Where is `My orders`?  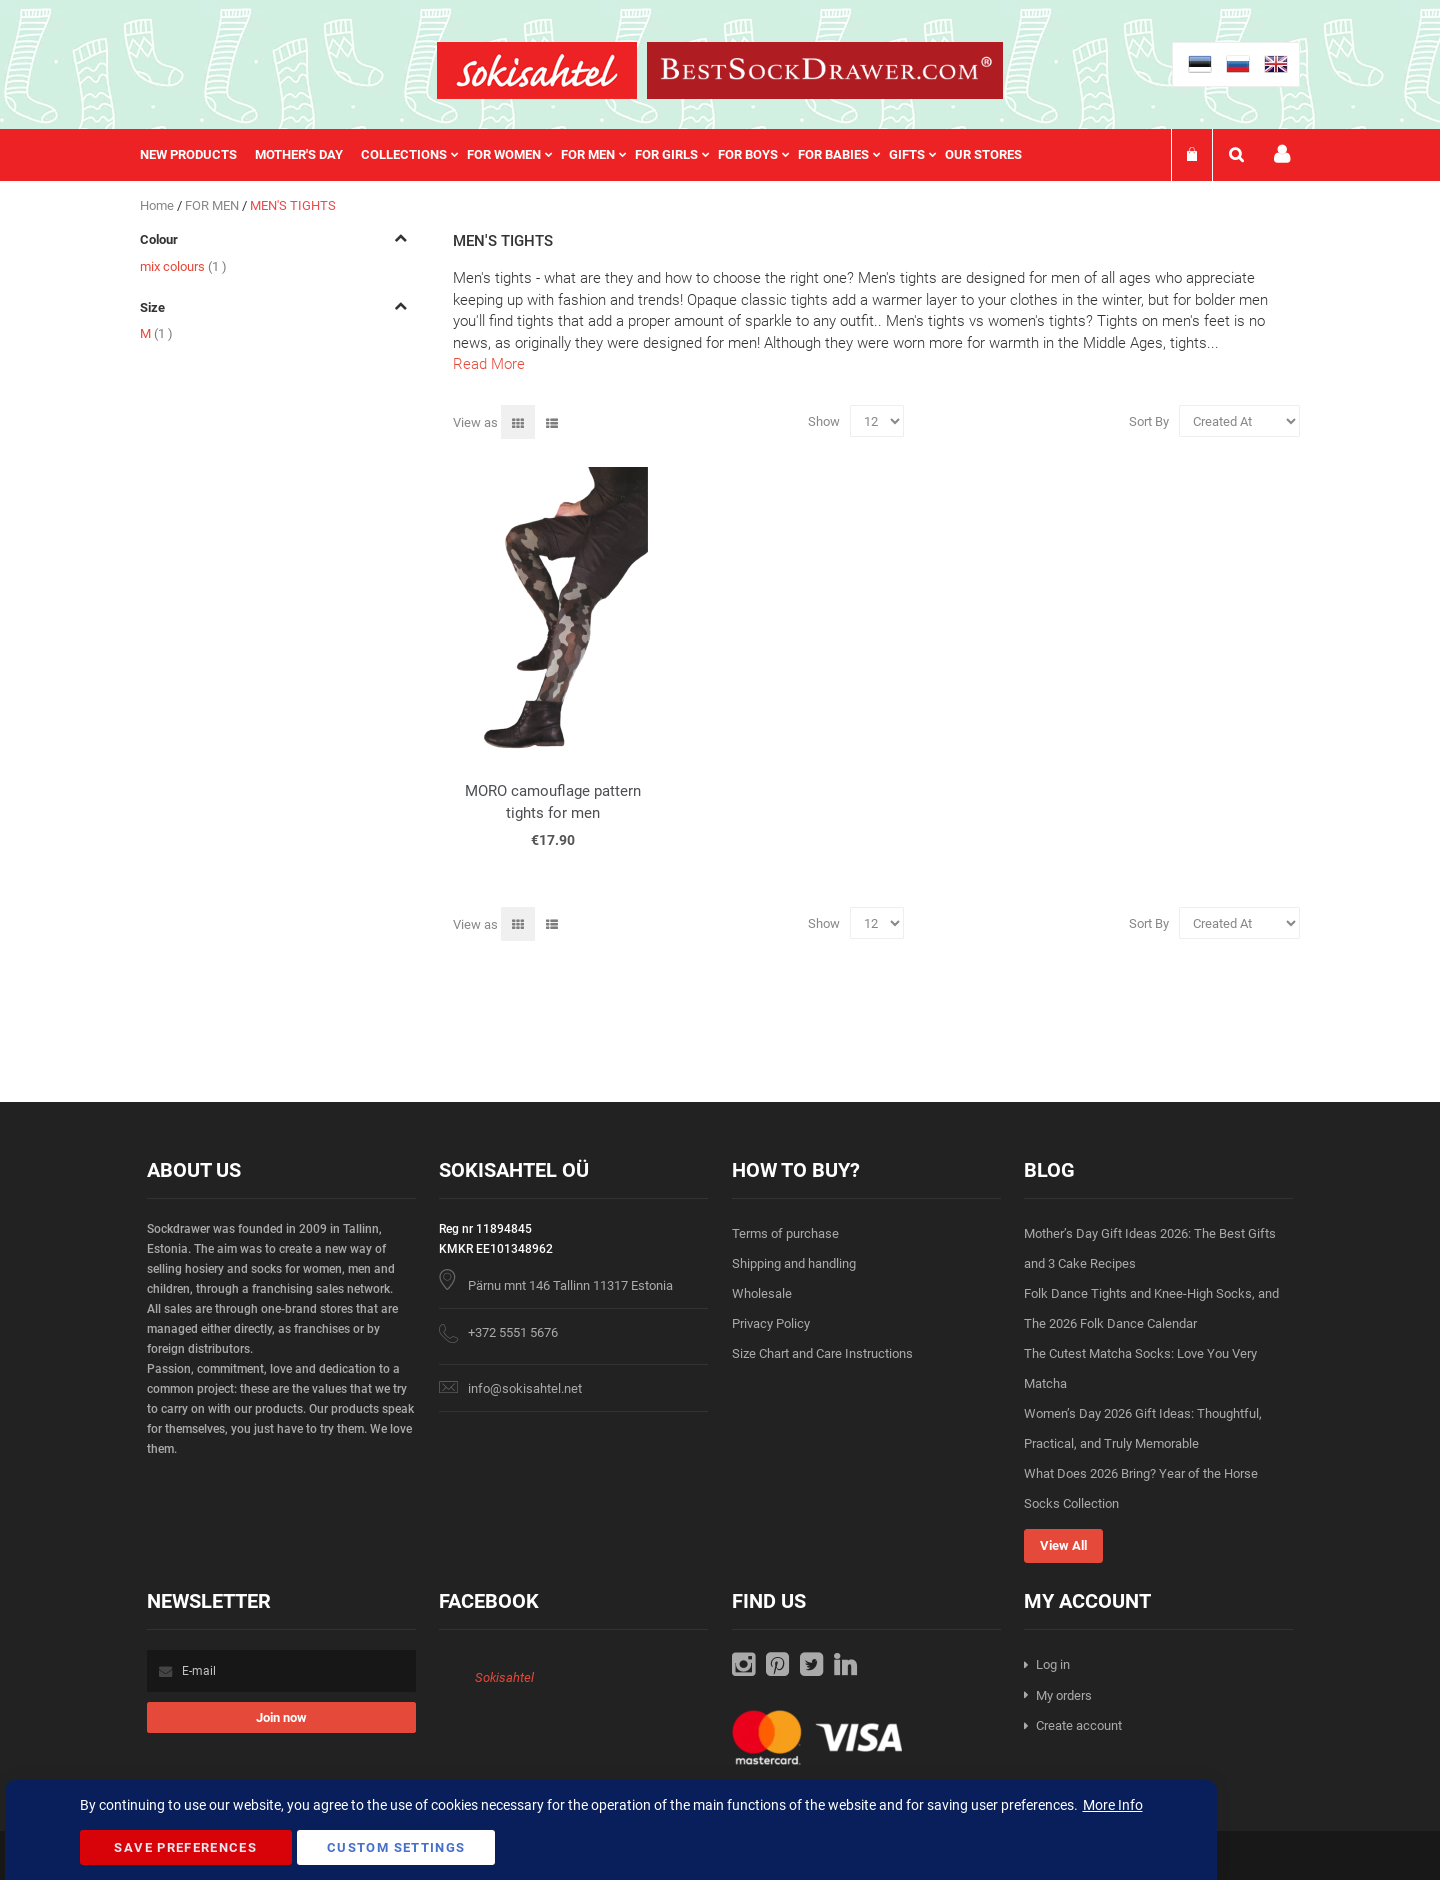 My orders is located at coordinates (1064, 1695).